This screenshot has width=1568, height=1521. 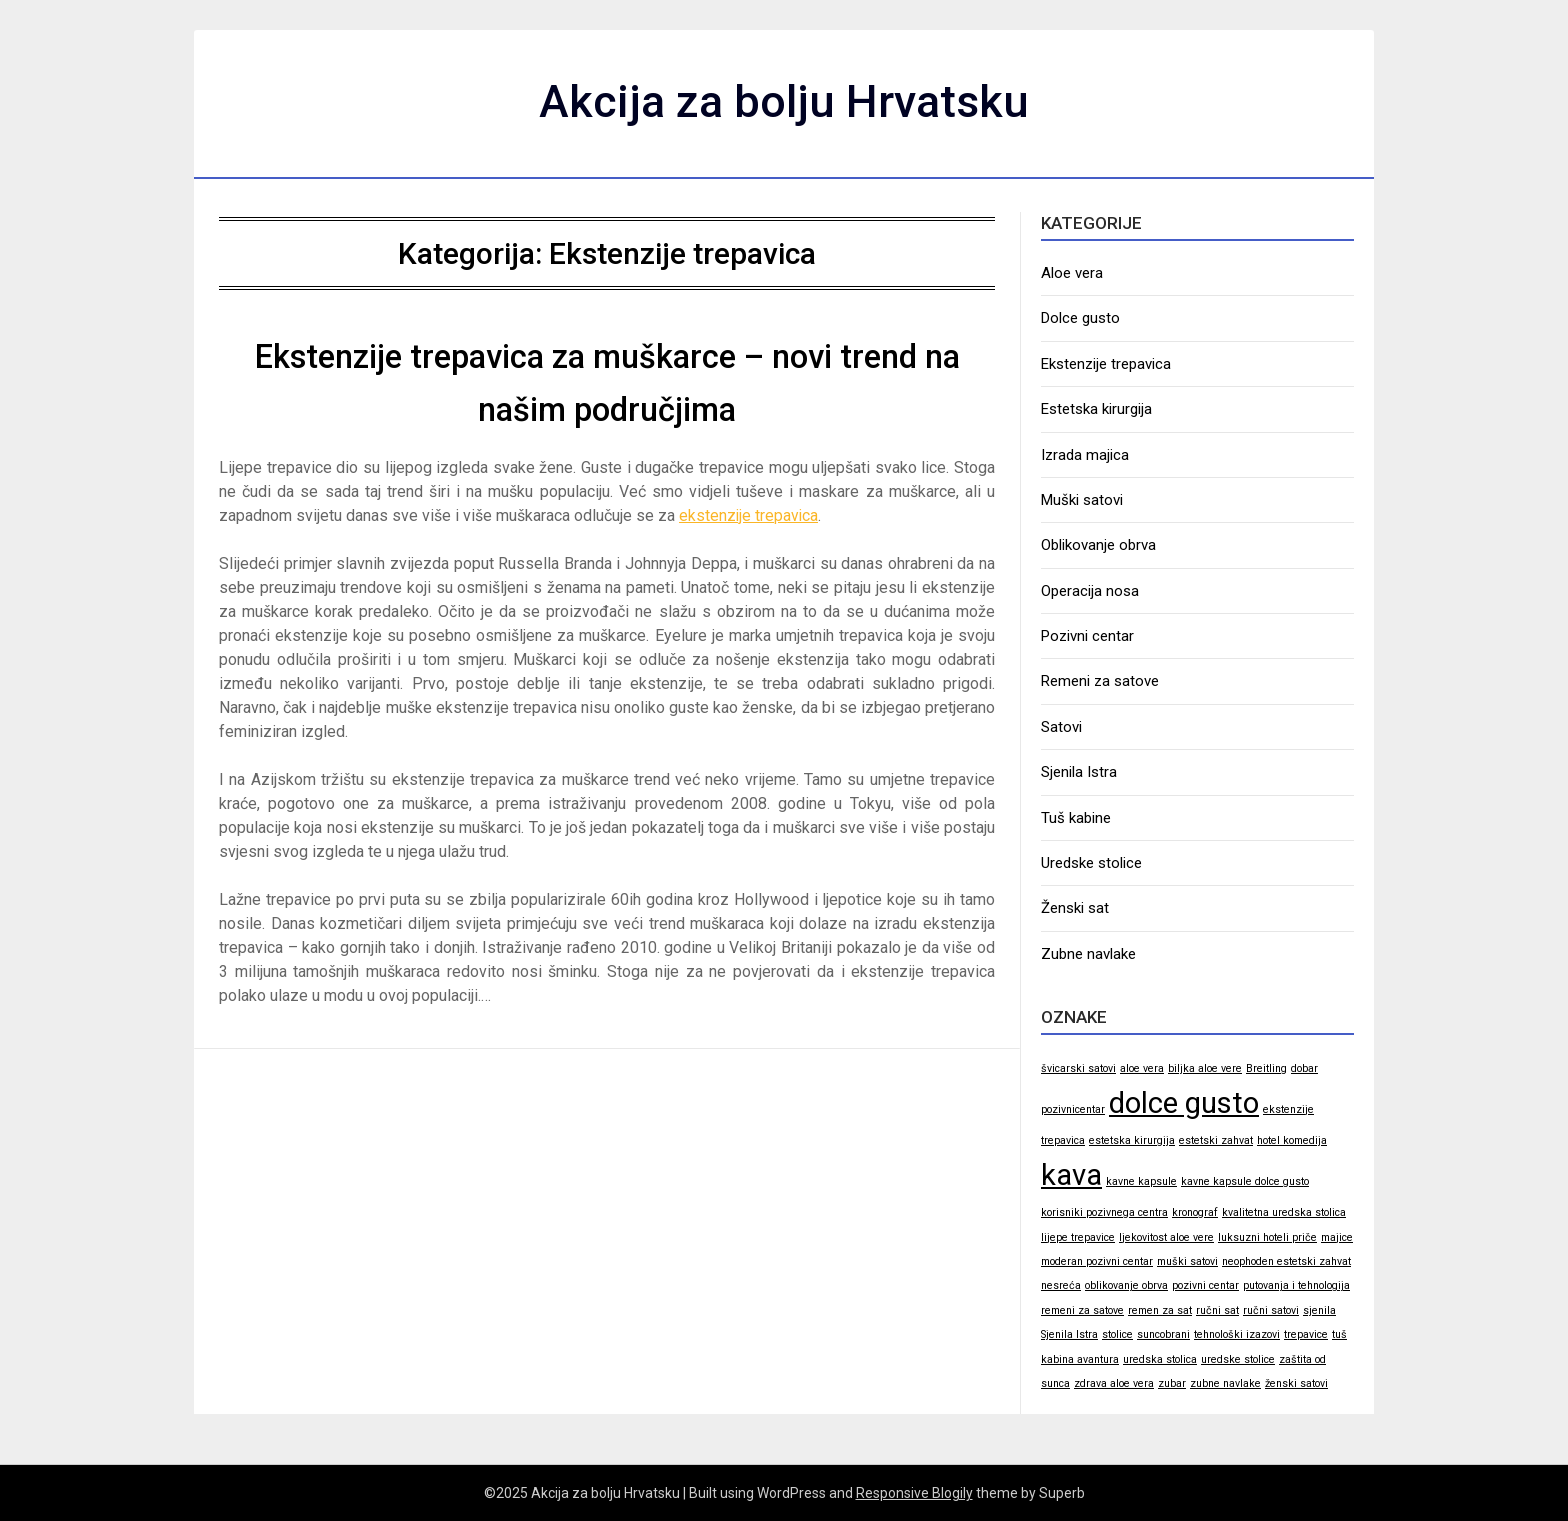 I want to click on pozivni centar [pozivni centar (1 stavka)], so click(x=1205, y=1285).